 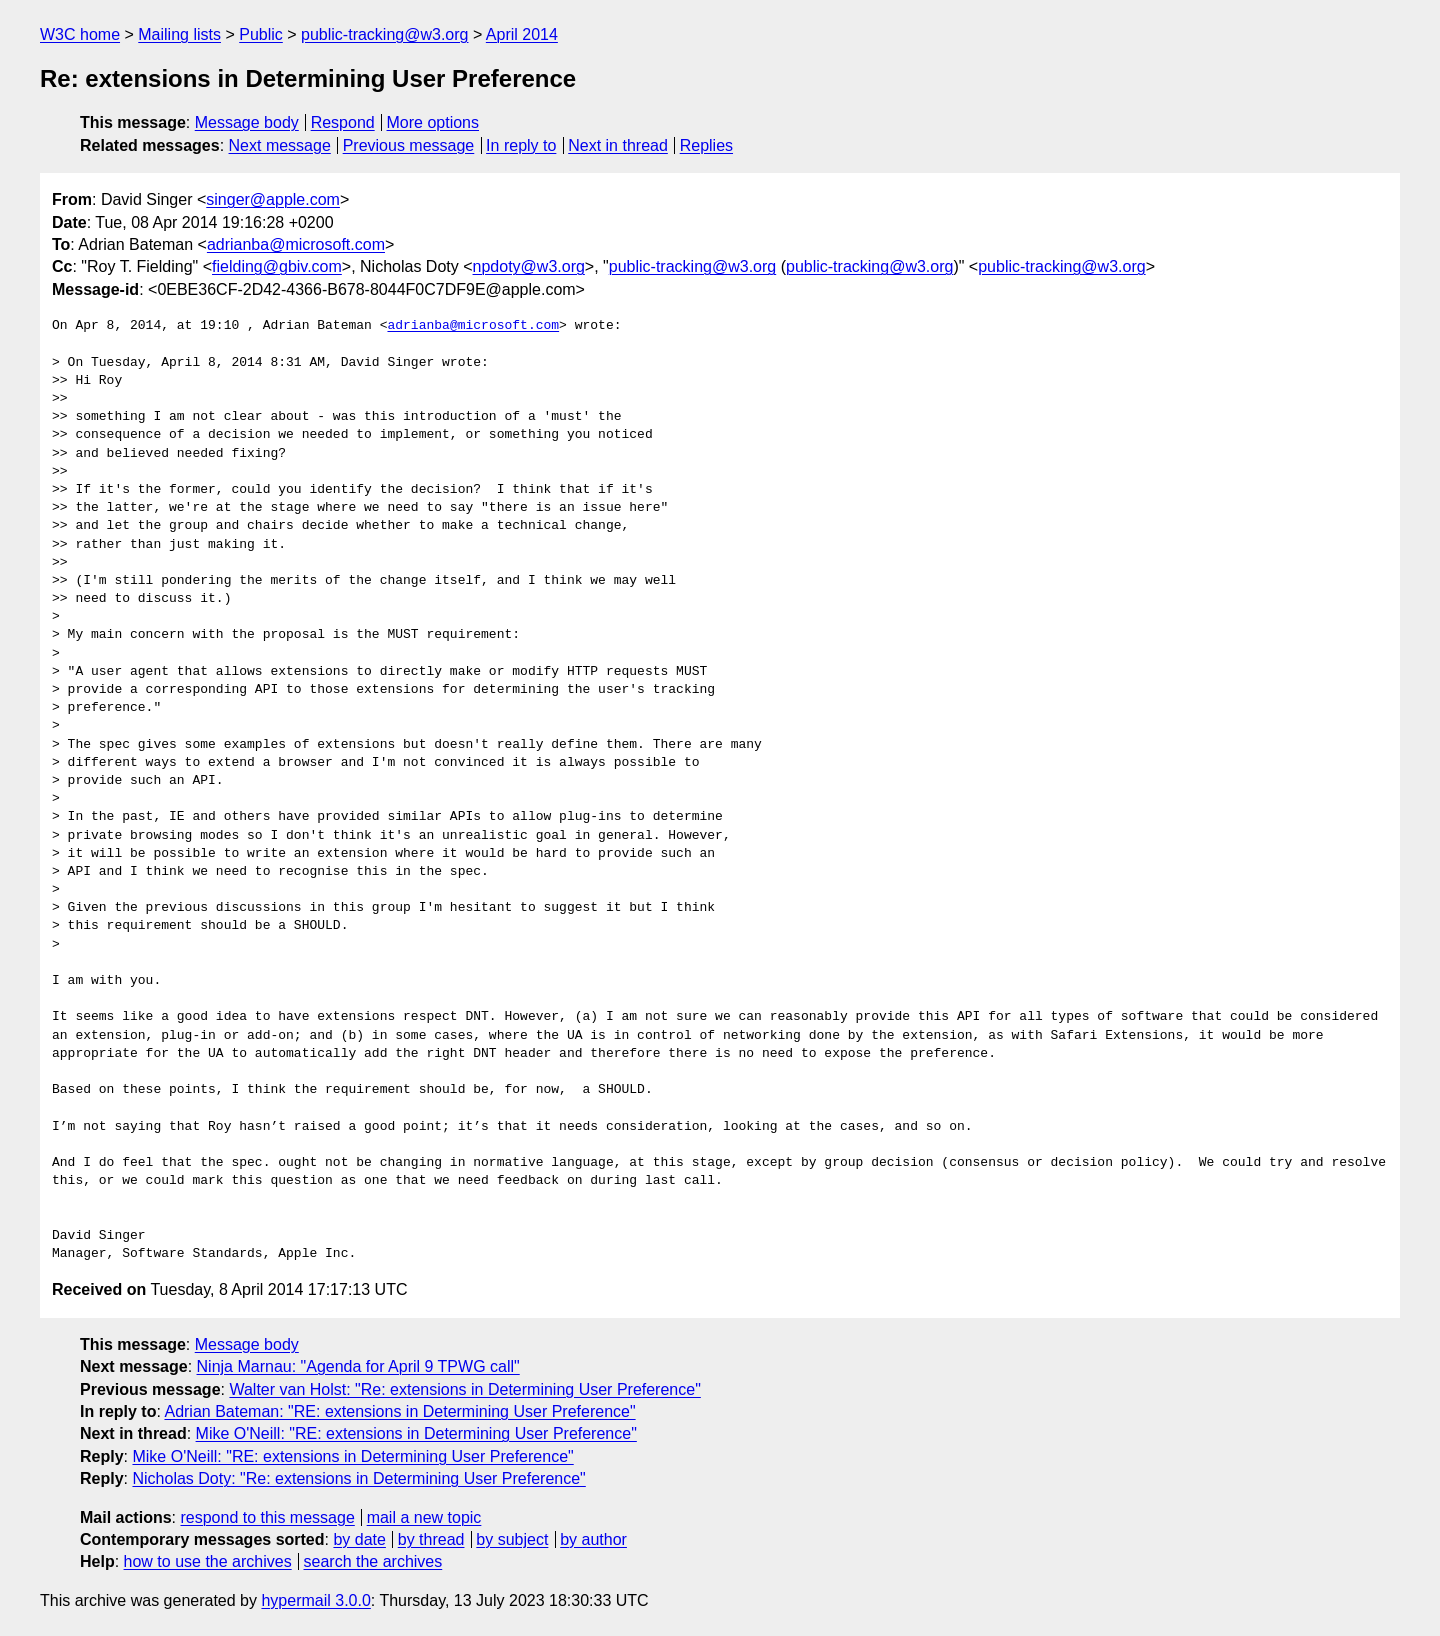 What do you see at coordinates (522, 34) in the screenshot?
I see `April 2014` at bounding box center [522, 34].